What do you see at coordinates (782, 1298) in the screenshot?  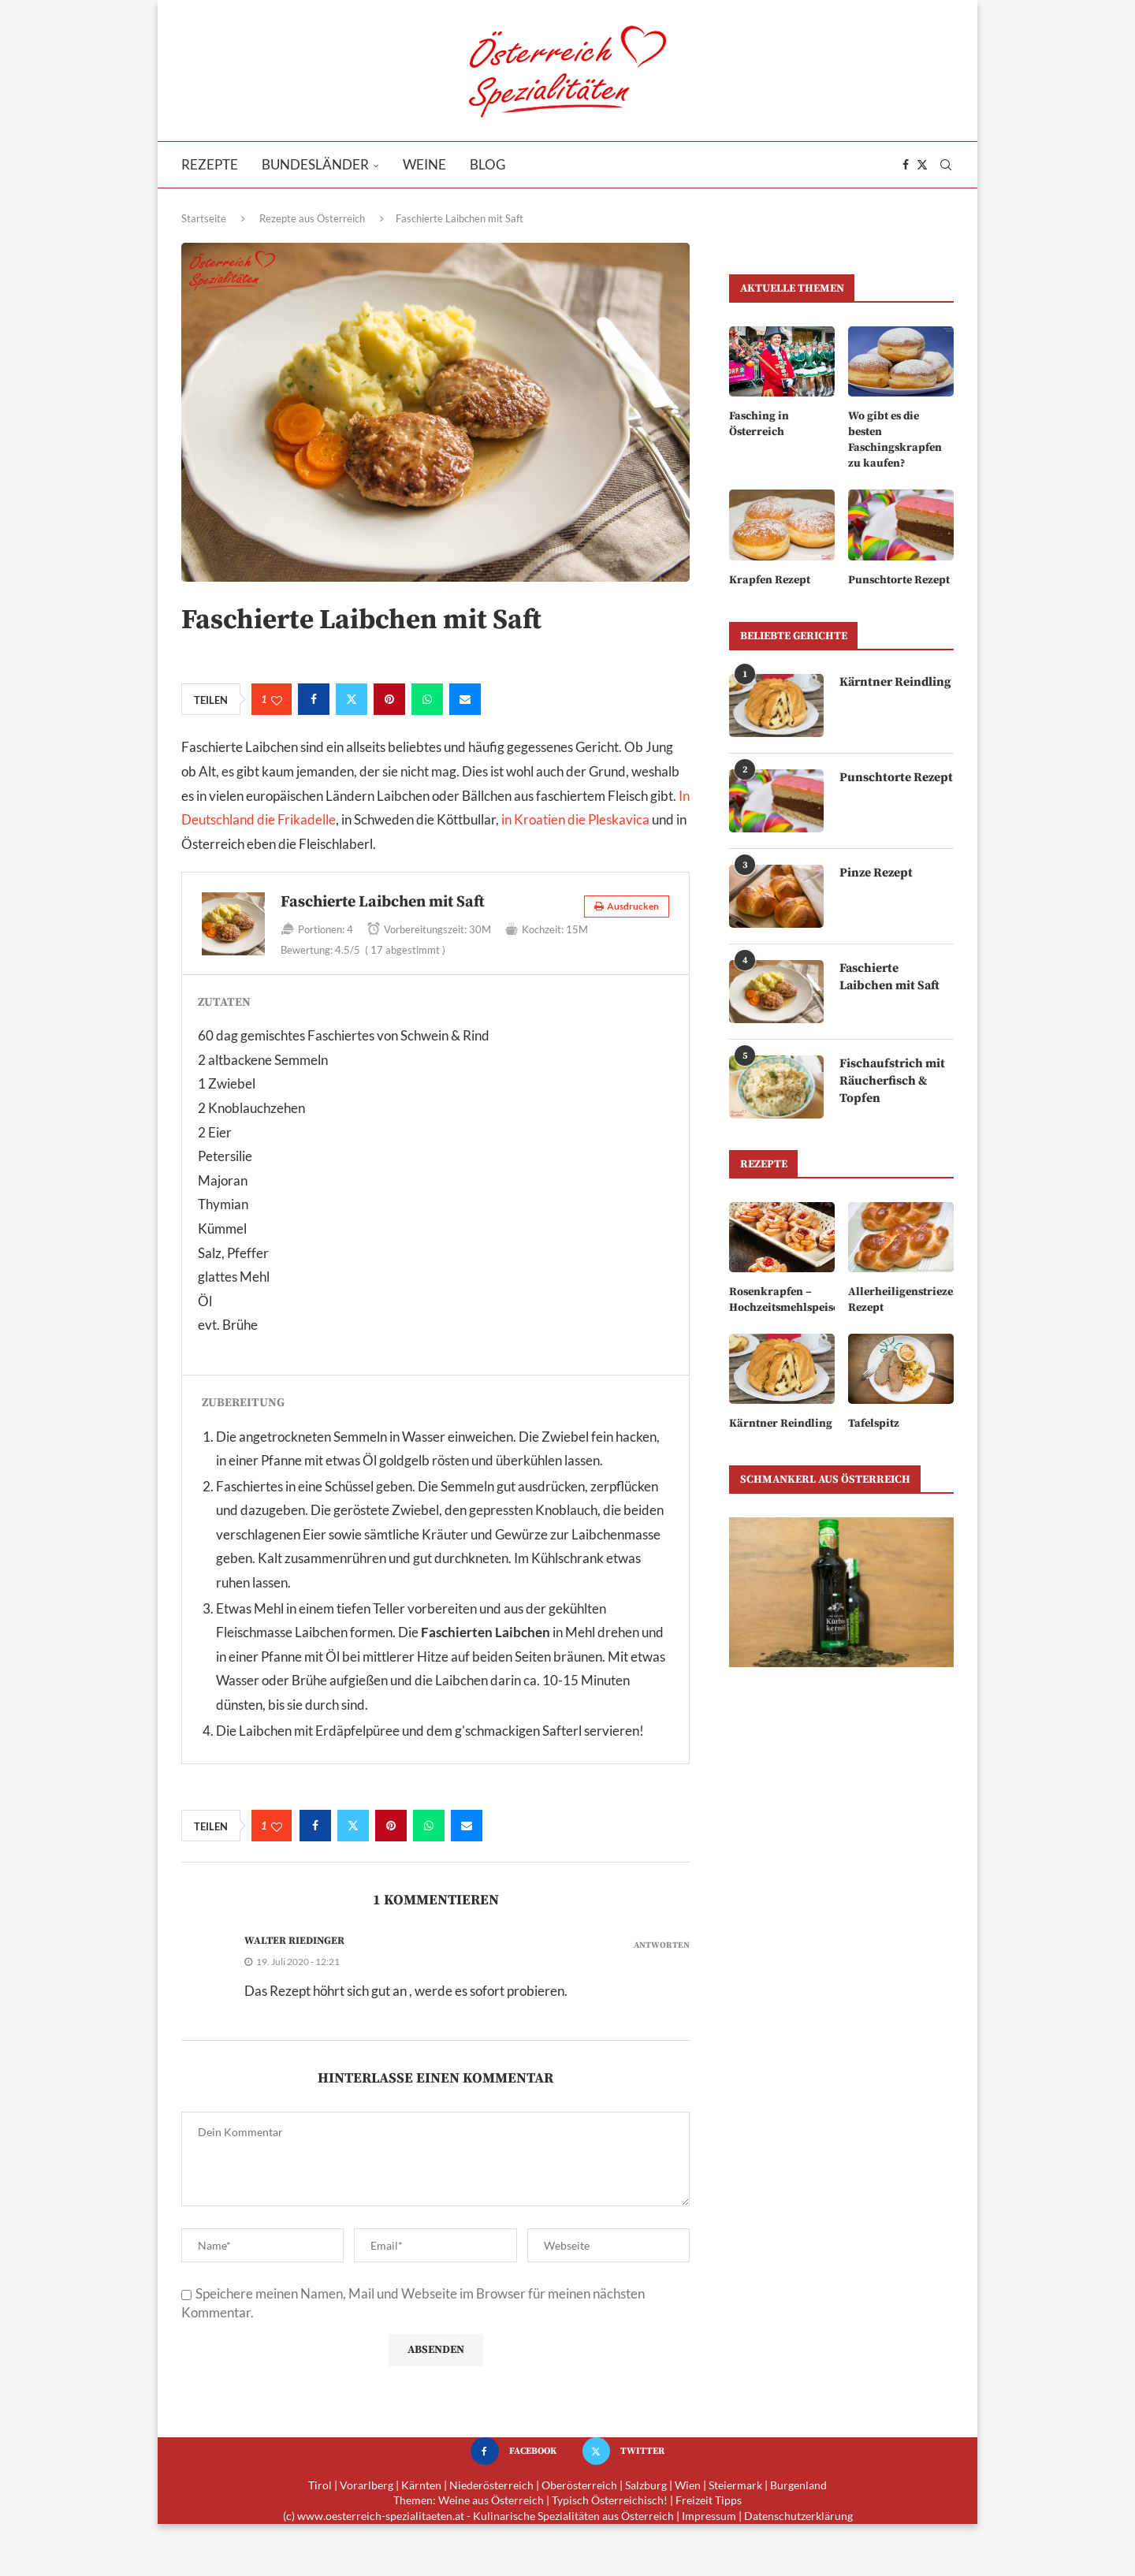 I see `Rosenkrapfen – Hochzeitsmehlspeise` at bounding box center [782, 1298].